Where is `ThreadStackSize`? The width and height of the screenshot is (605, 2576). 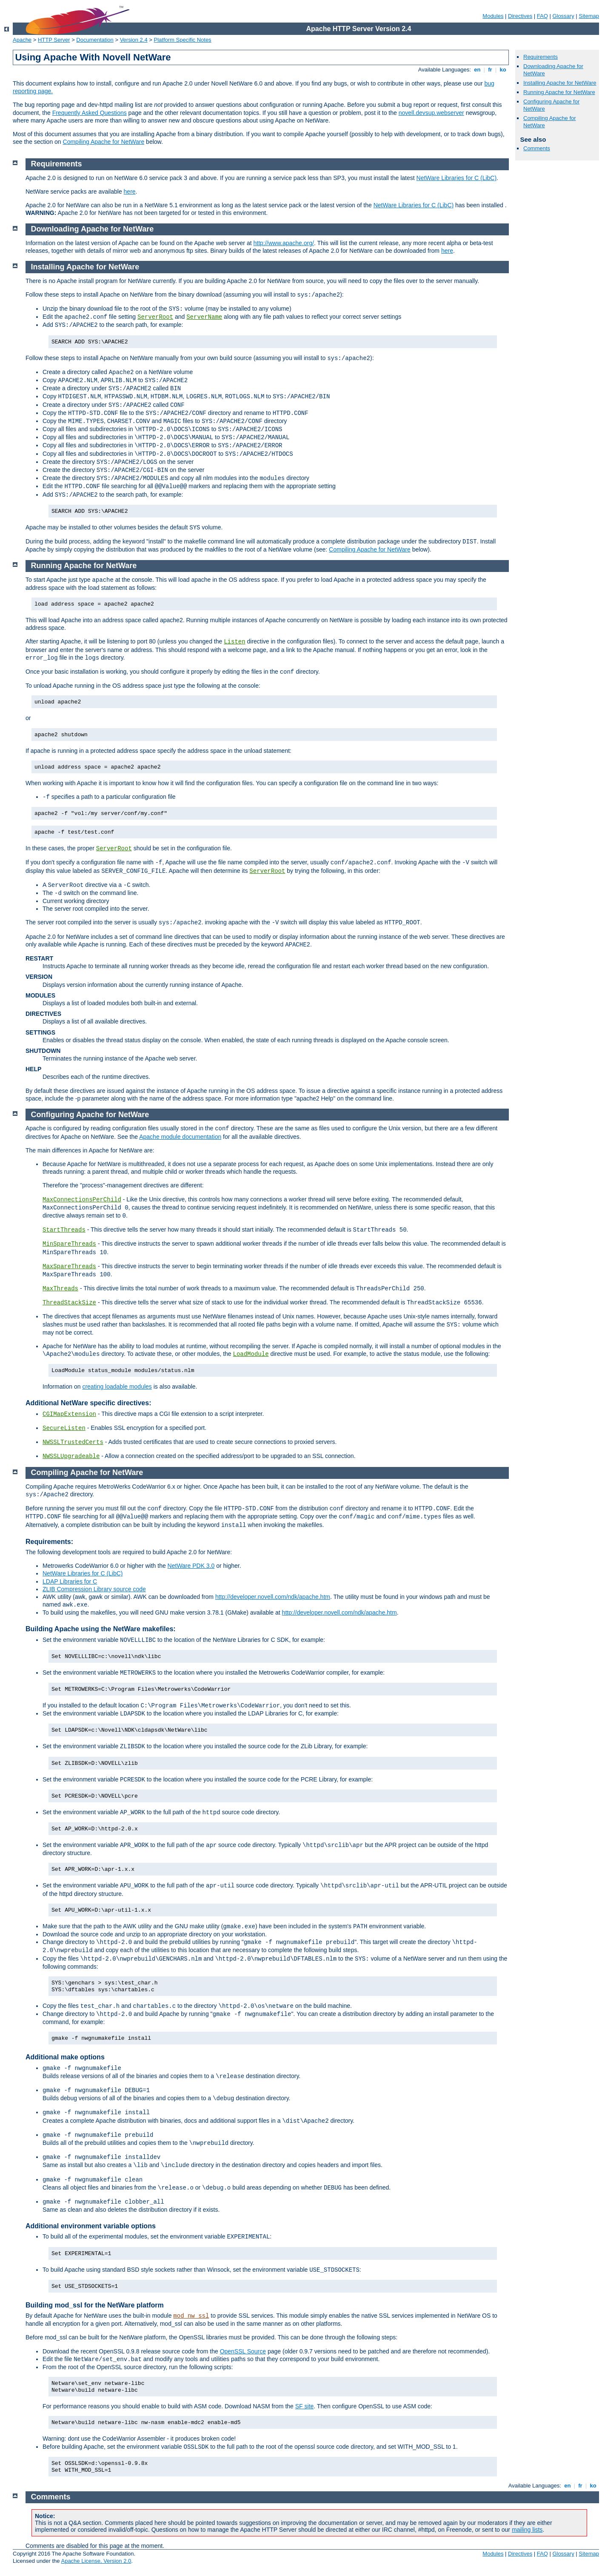 ThreadStackSize is located at coordinates (69, 1302).